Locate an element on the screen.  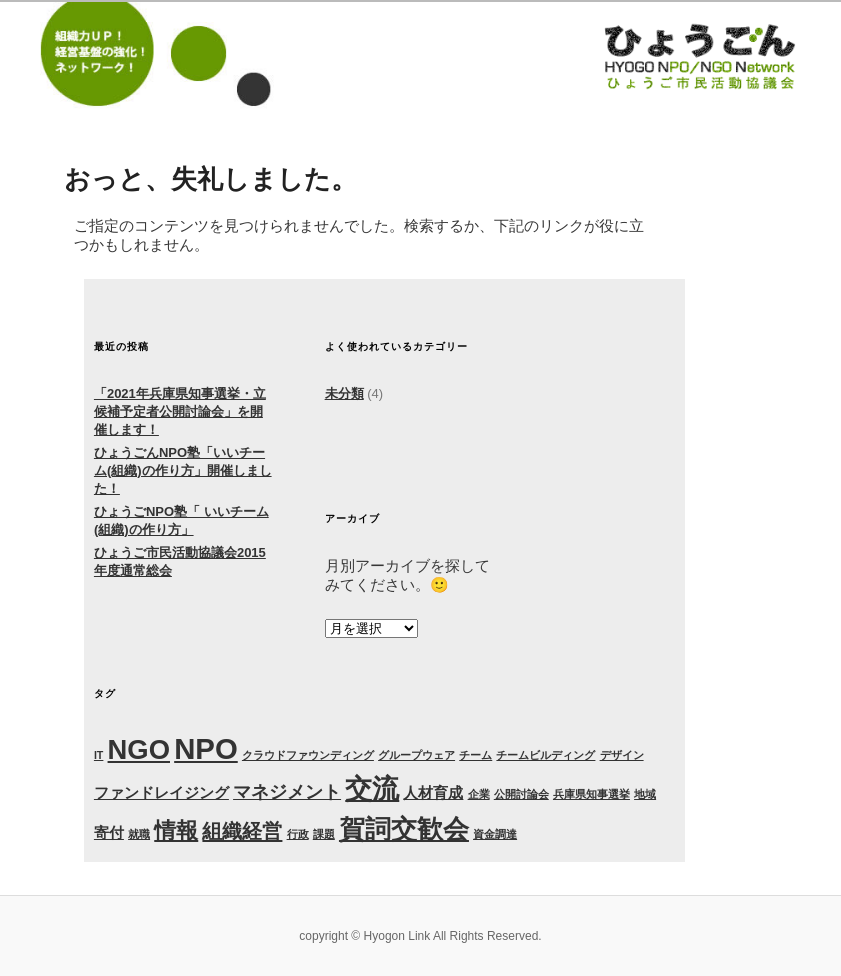
チームビルディング [チームビルディング (1個の項目)] is located at coordinates (545, 755).